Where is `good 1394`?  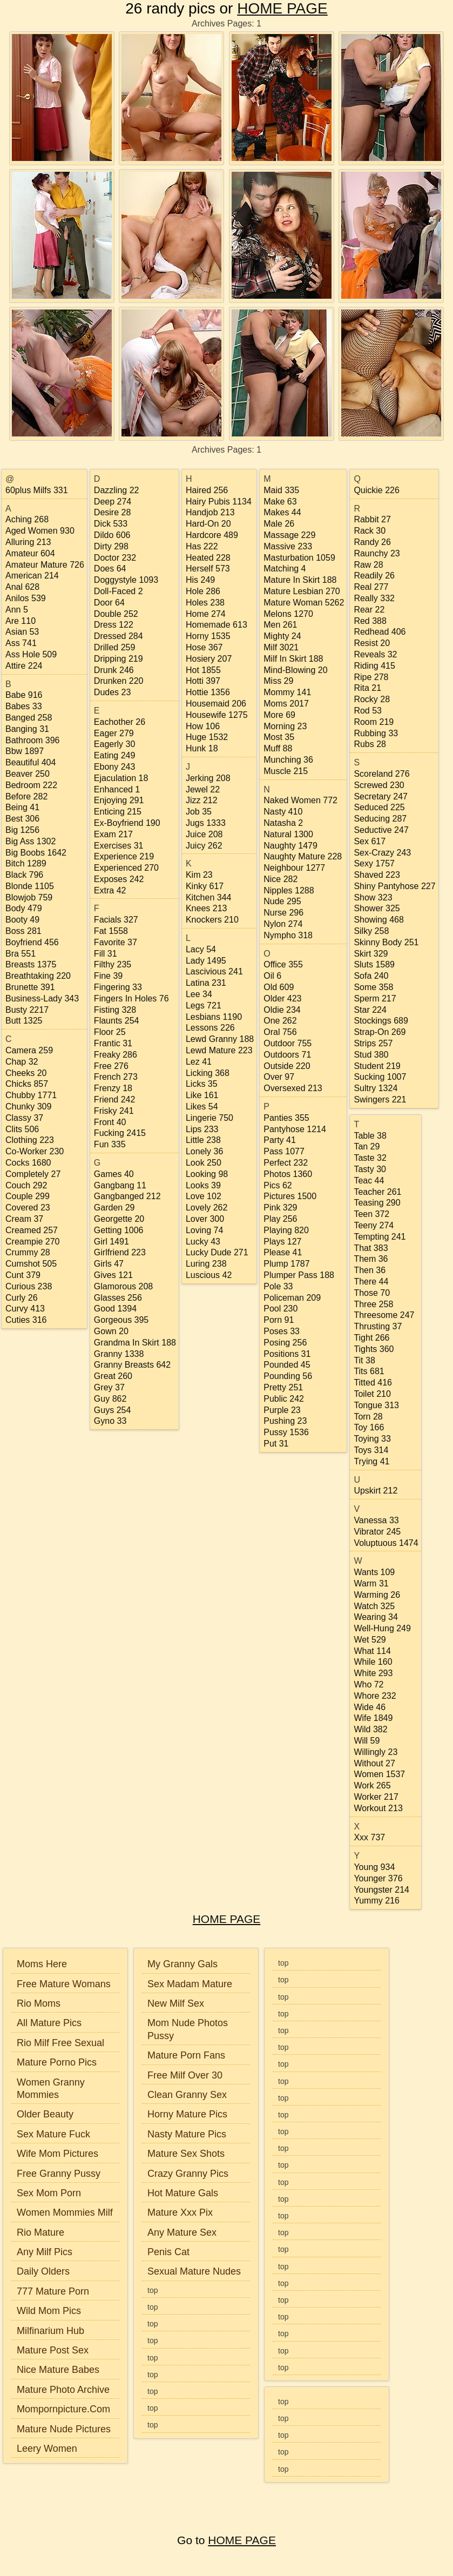
good 1394 is located at coordinates (115, 1308).